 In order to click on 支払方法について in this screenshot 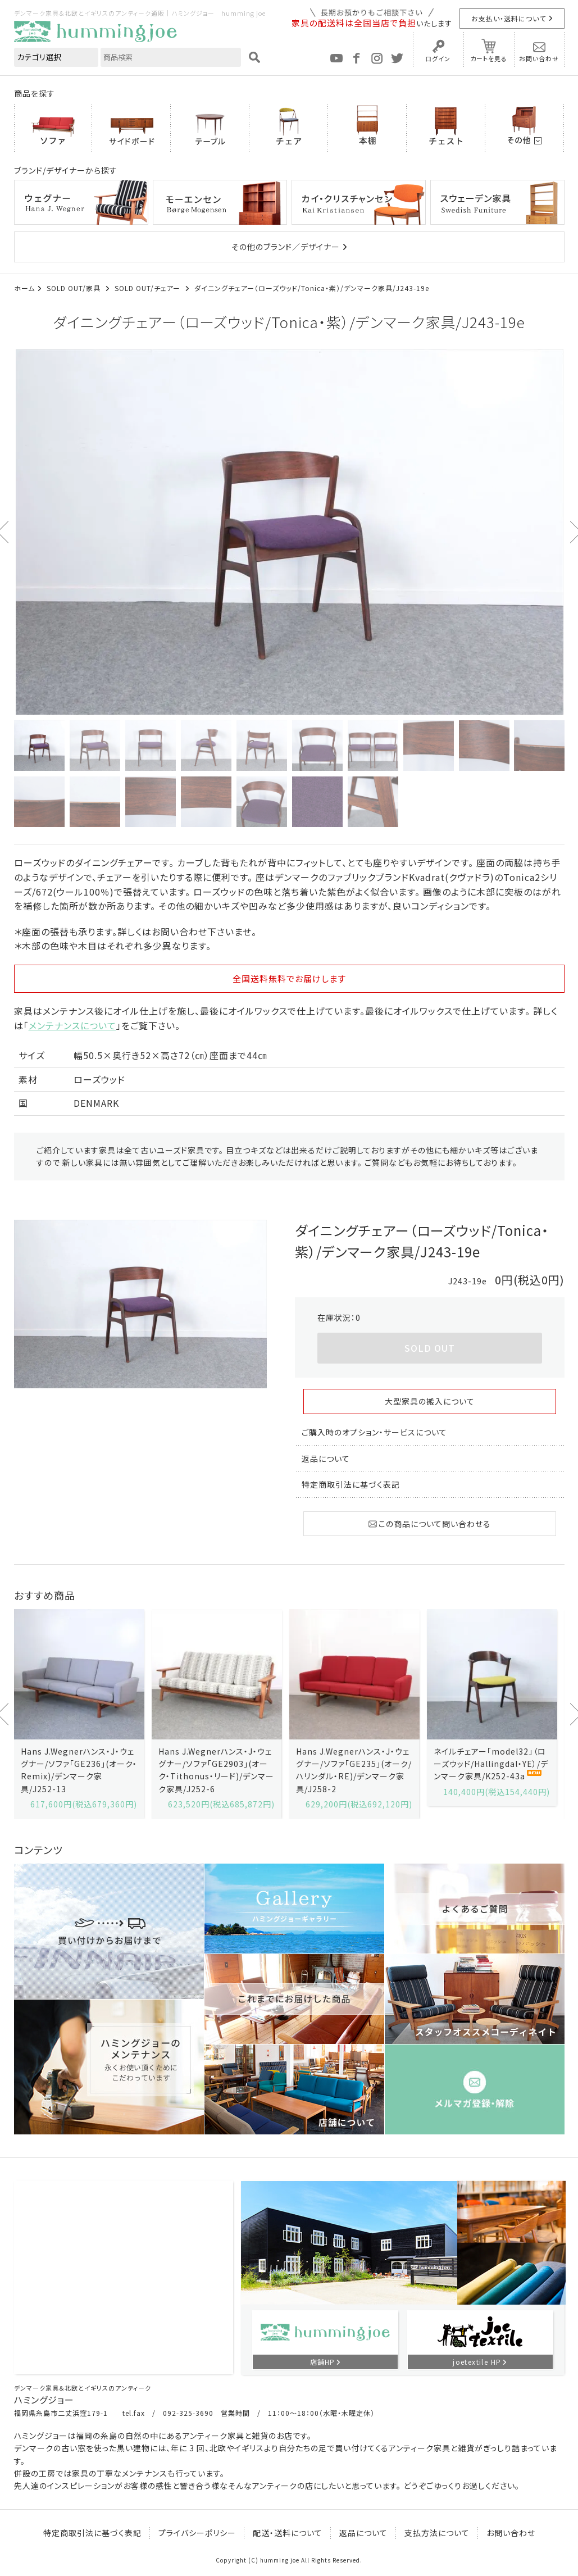, I will do `click(437, 2532)`.